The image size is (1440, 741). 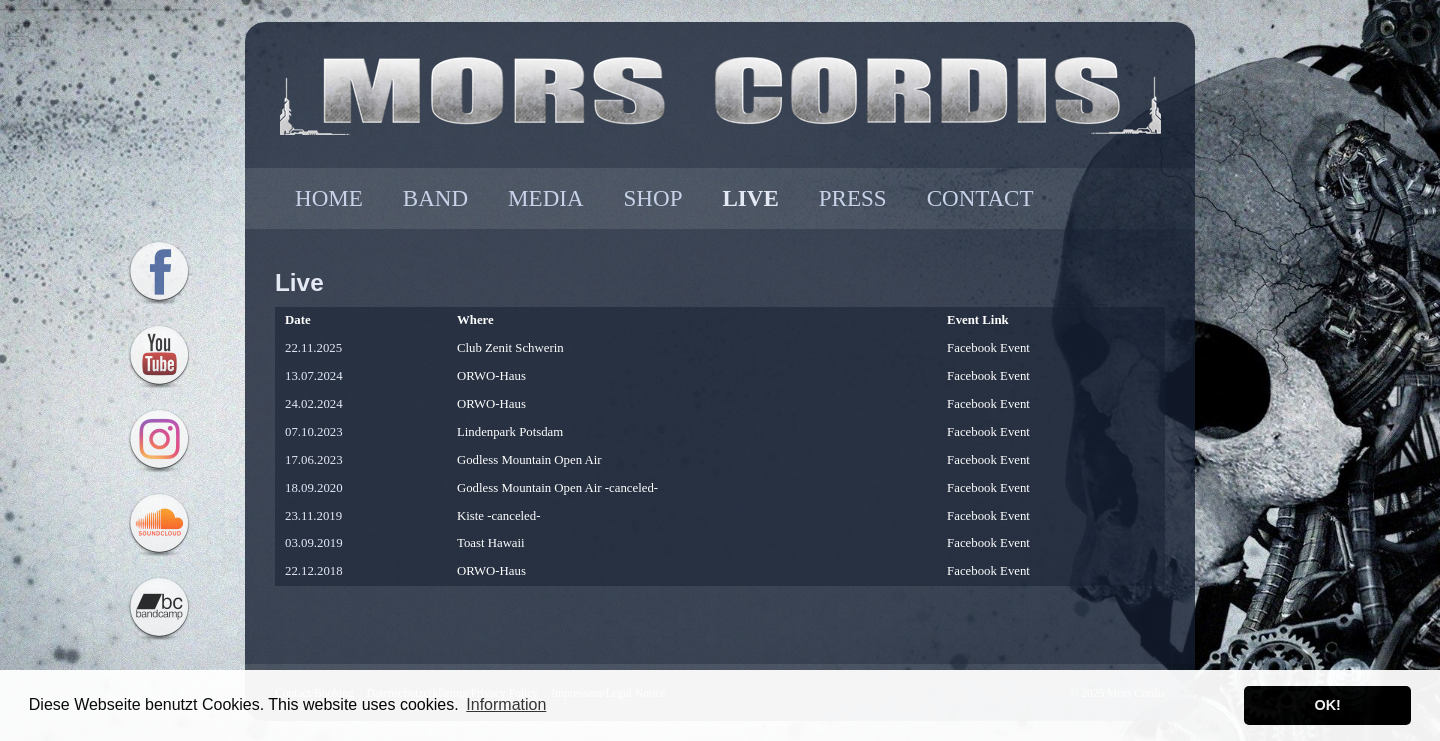 I want to click on MEDIA, so click(x=545, y=198).